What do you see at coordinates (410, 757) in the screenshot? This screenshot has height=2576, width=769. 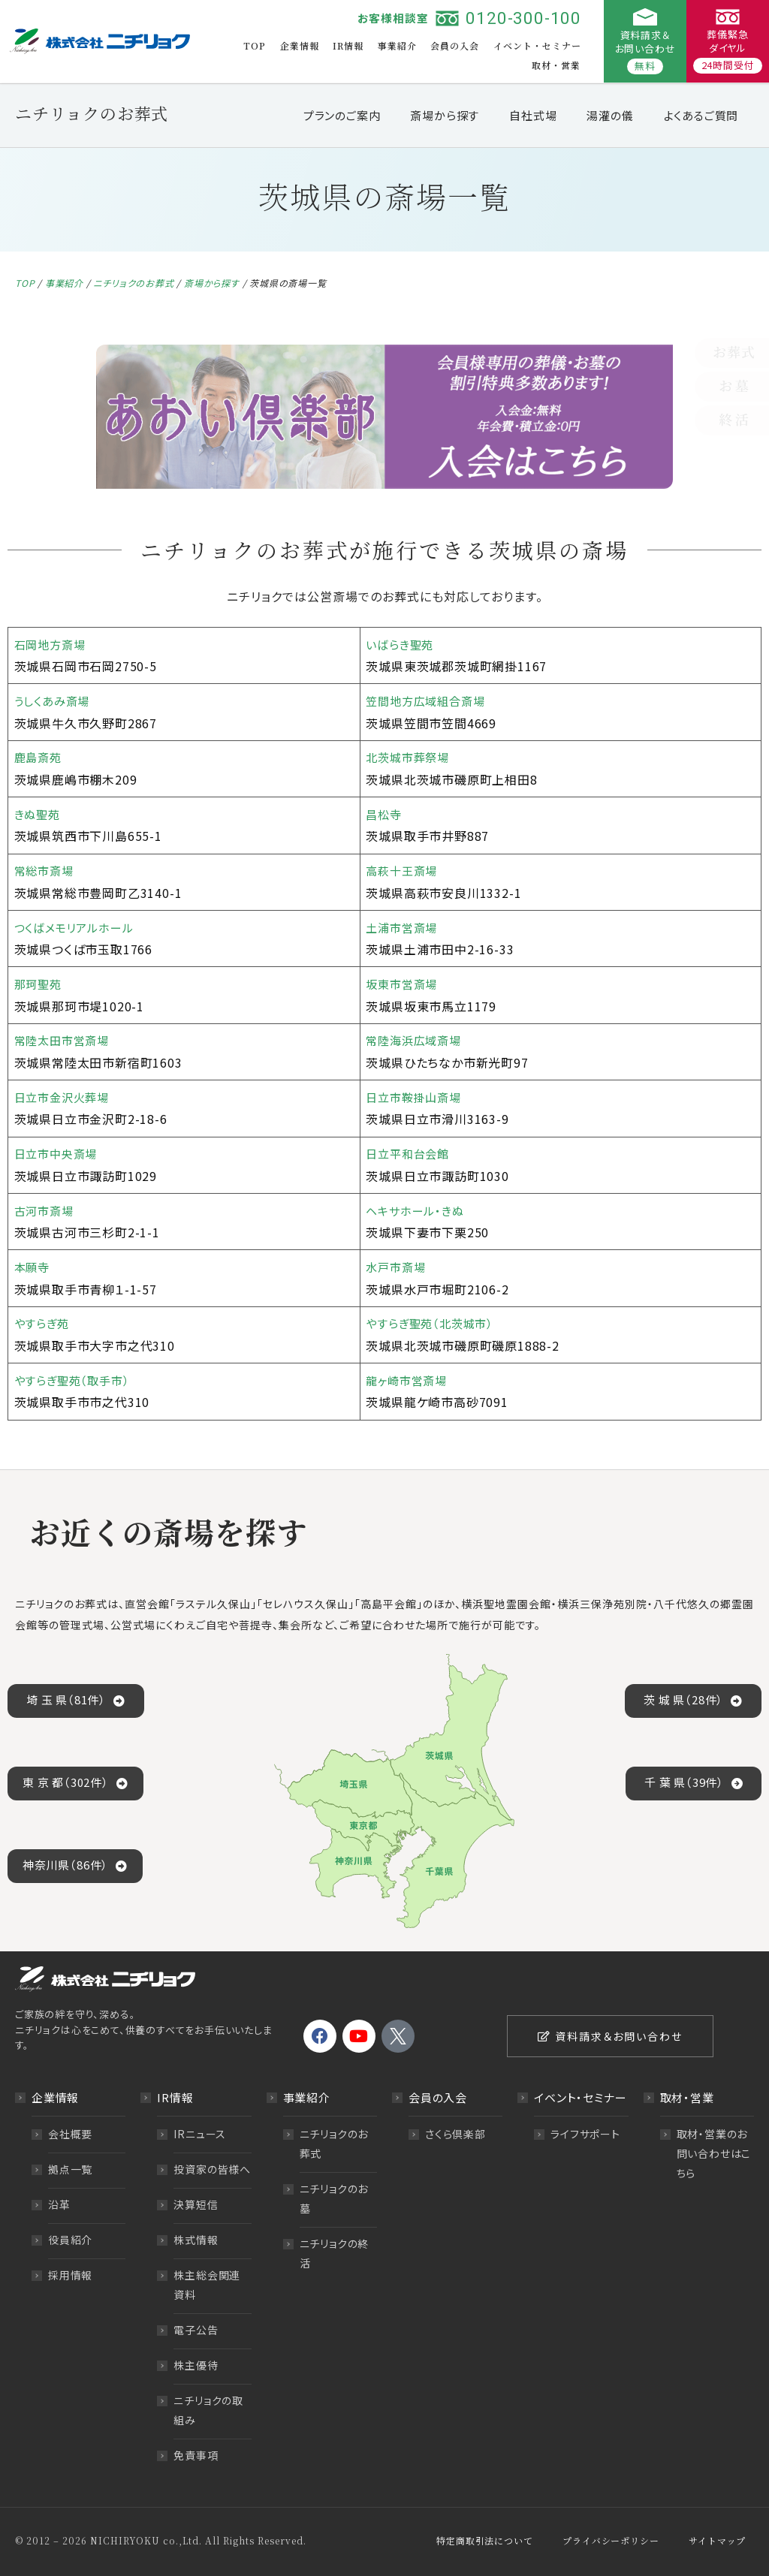 I see `北茨城市葬祭場` at bounding box center [410, 757].